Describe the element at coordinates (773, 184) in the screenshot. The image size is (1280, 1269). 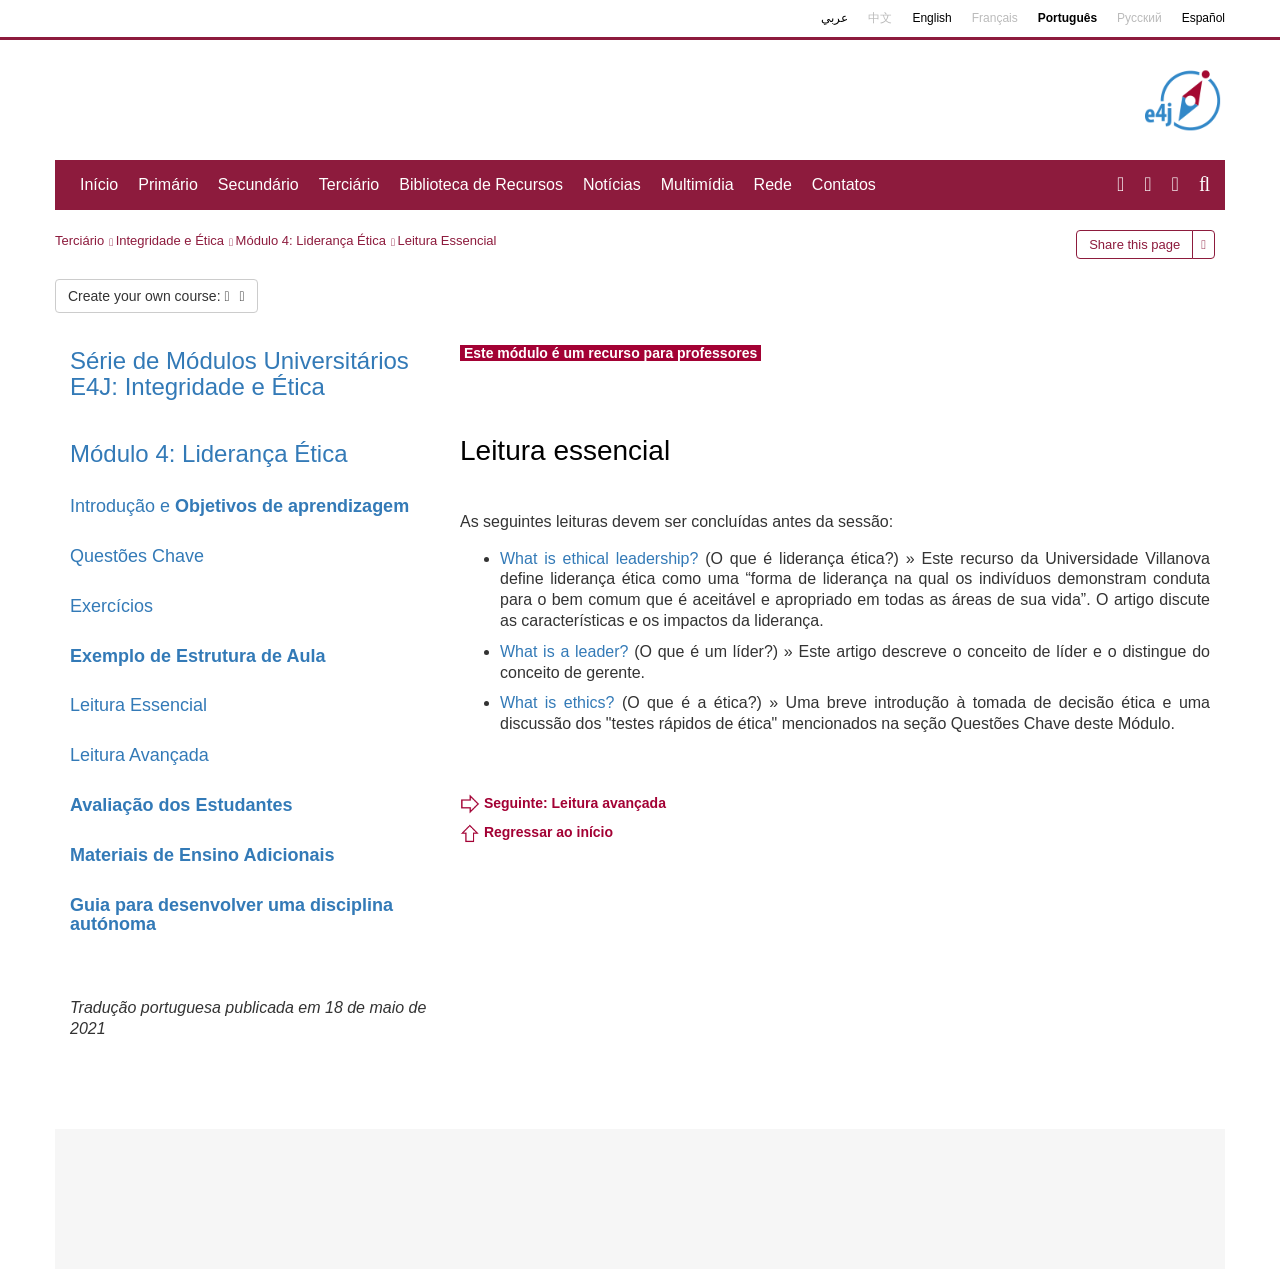
I see `Rede` at that location.